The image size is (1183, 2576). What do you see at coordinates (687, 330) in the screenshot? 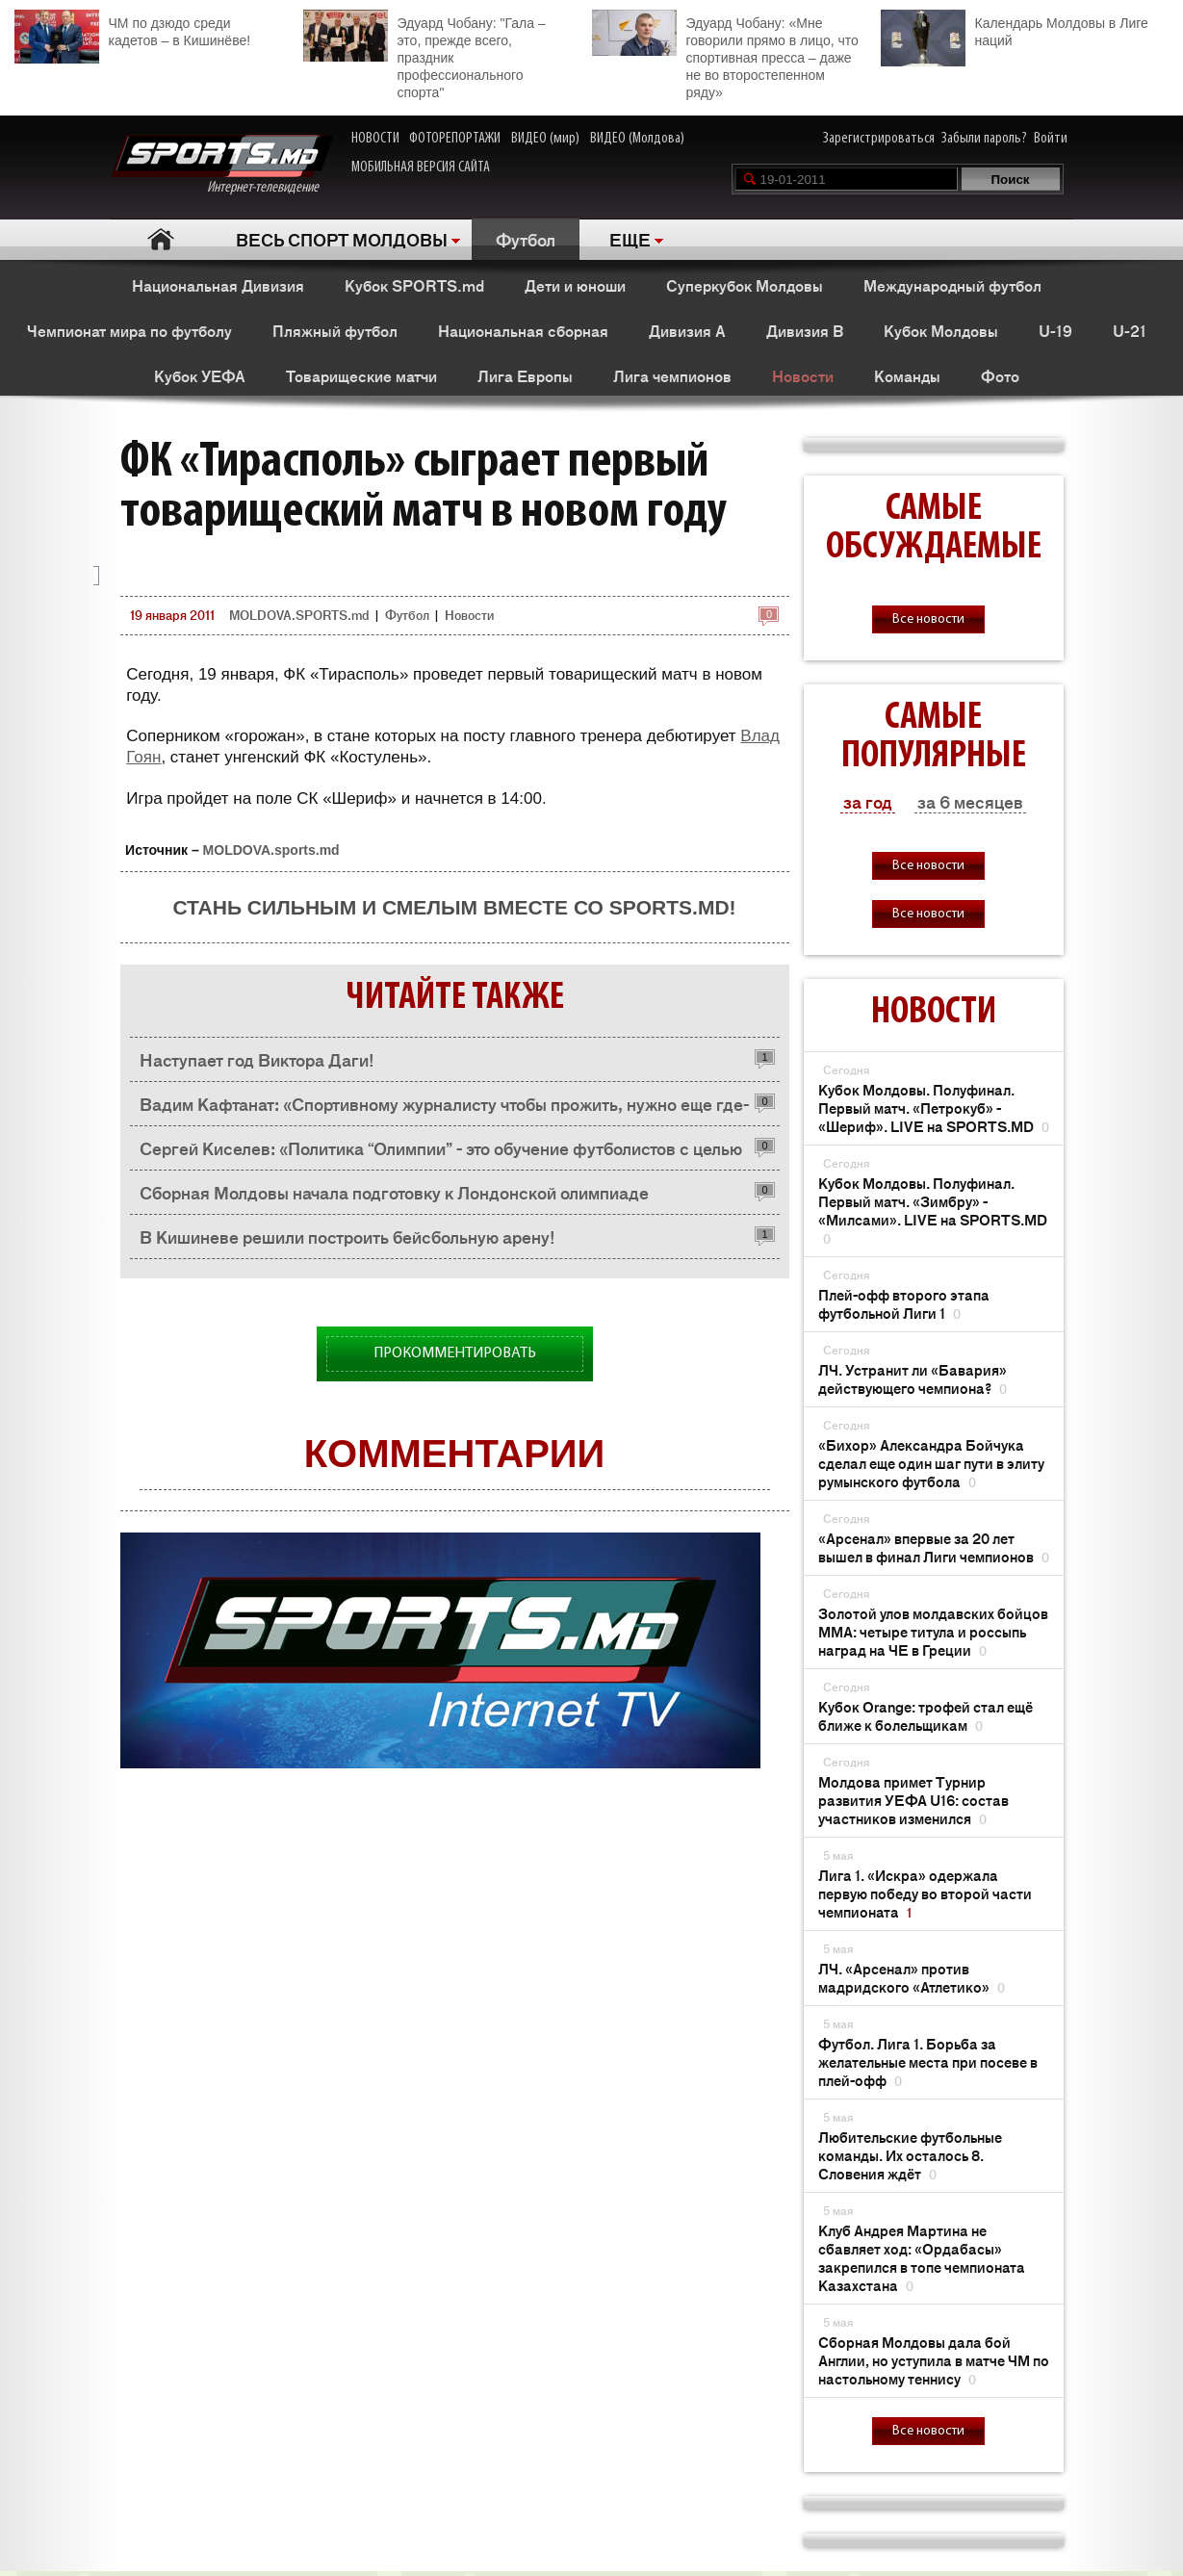
I see `Дивизия A` at bounding box center [687, 330].